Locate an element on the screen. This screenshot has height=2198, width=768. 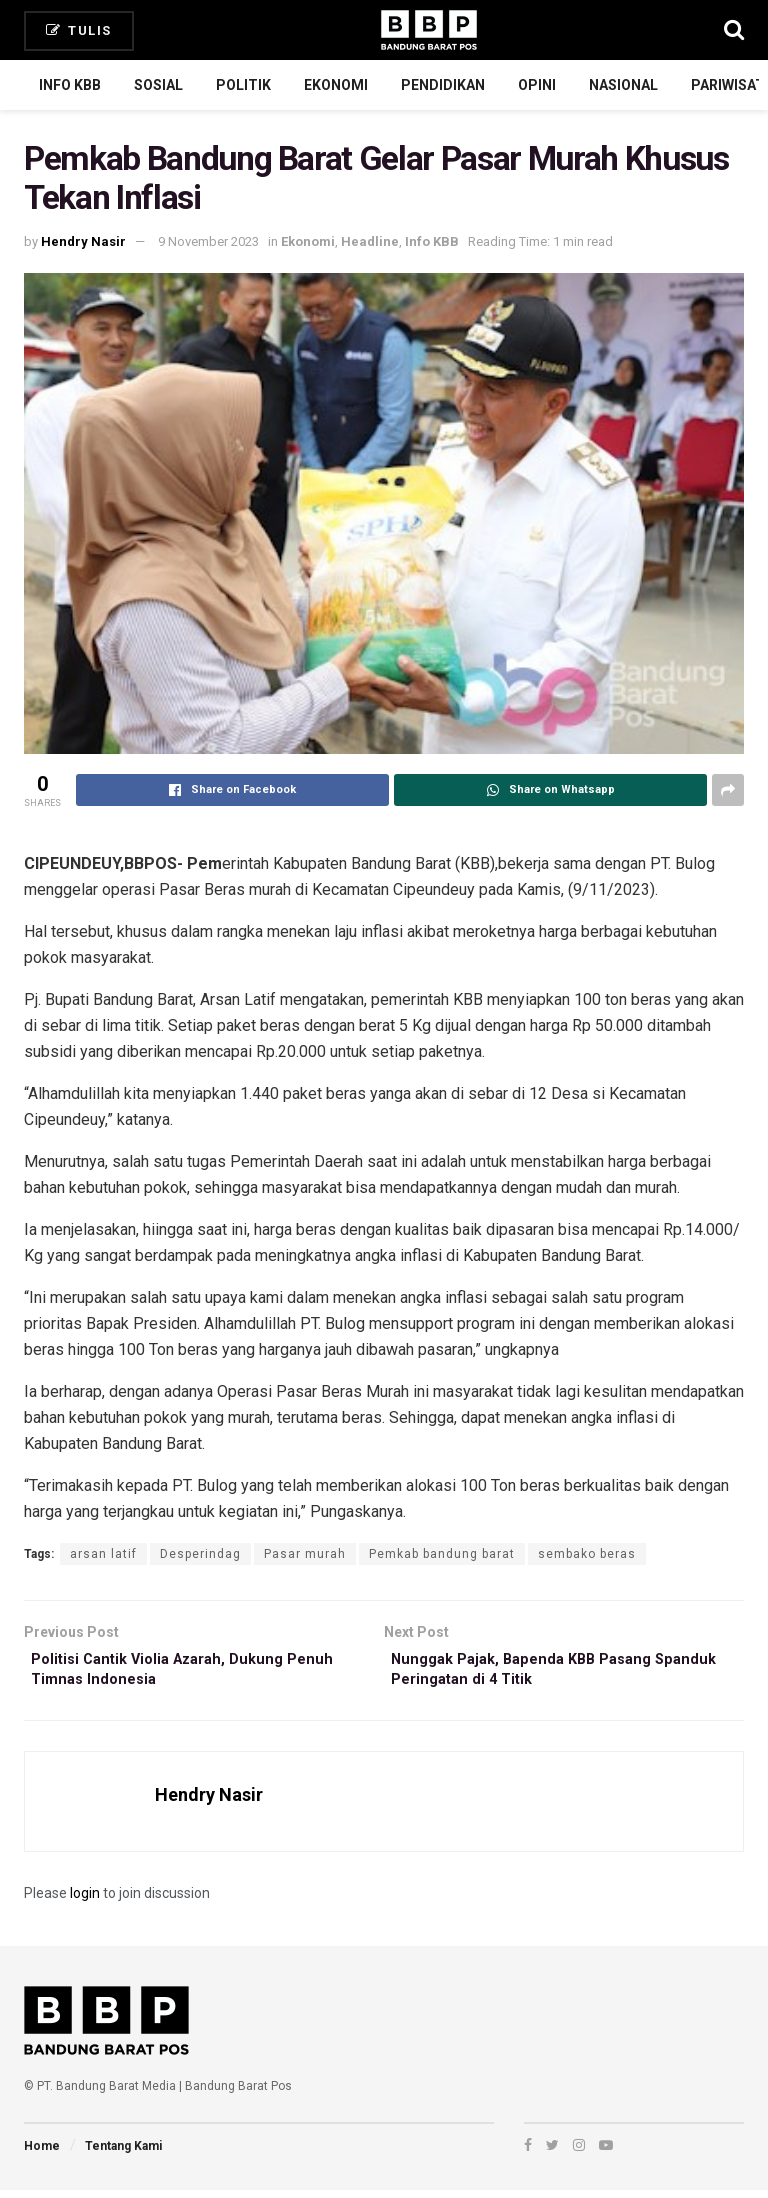
Pemkab bandung barat is located at coordinates (442, 1554).